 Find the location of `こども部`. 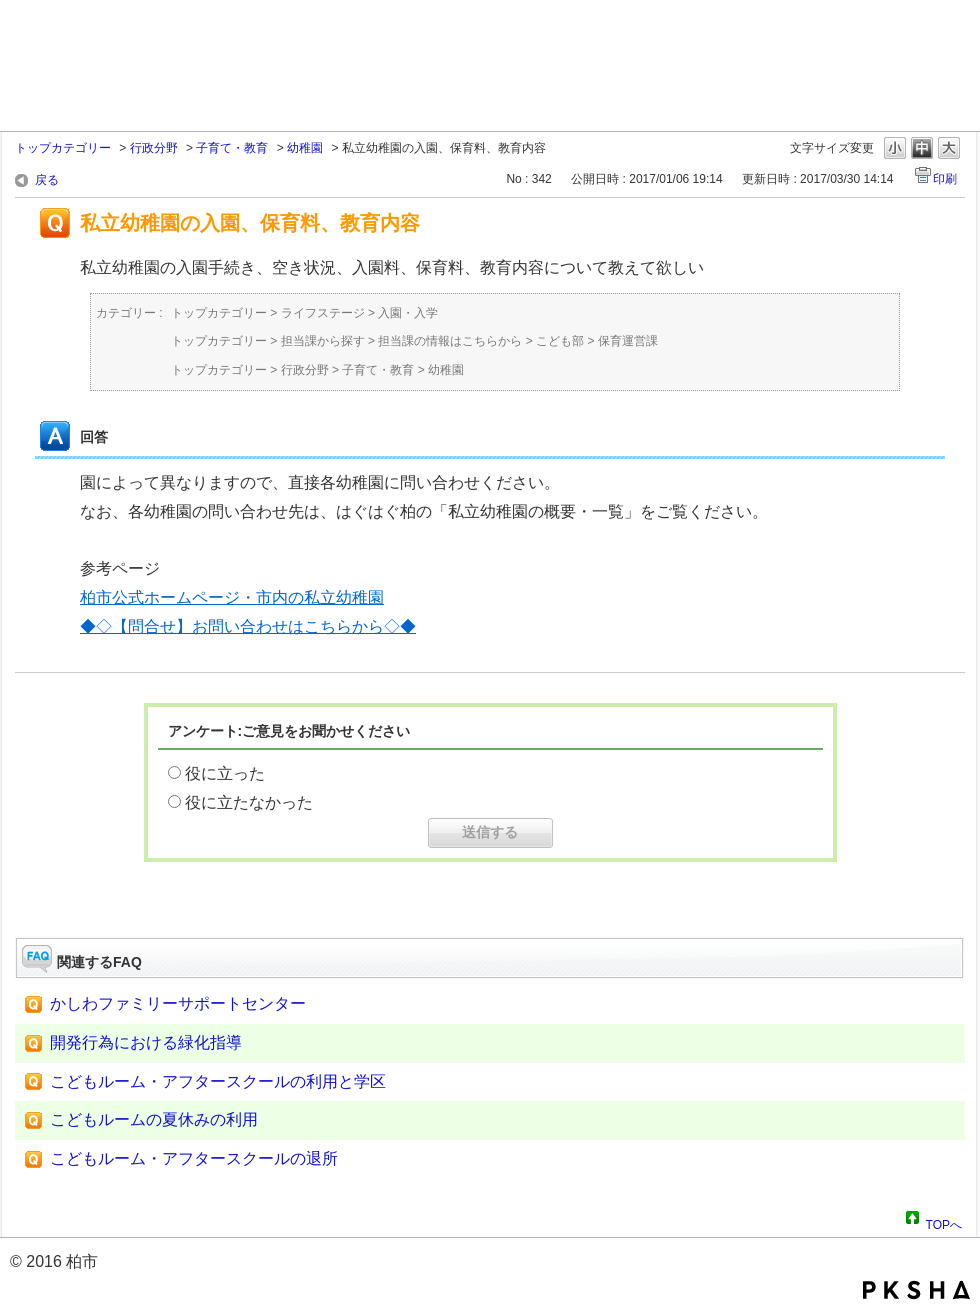

こども部 is located at coordinates (560, 341).